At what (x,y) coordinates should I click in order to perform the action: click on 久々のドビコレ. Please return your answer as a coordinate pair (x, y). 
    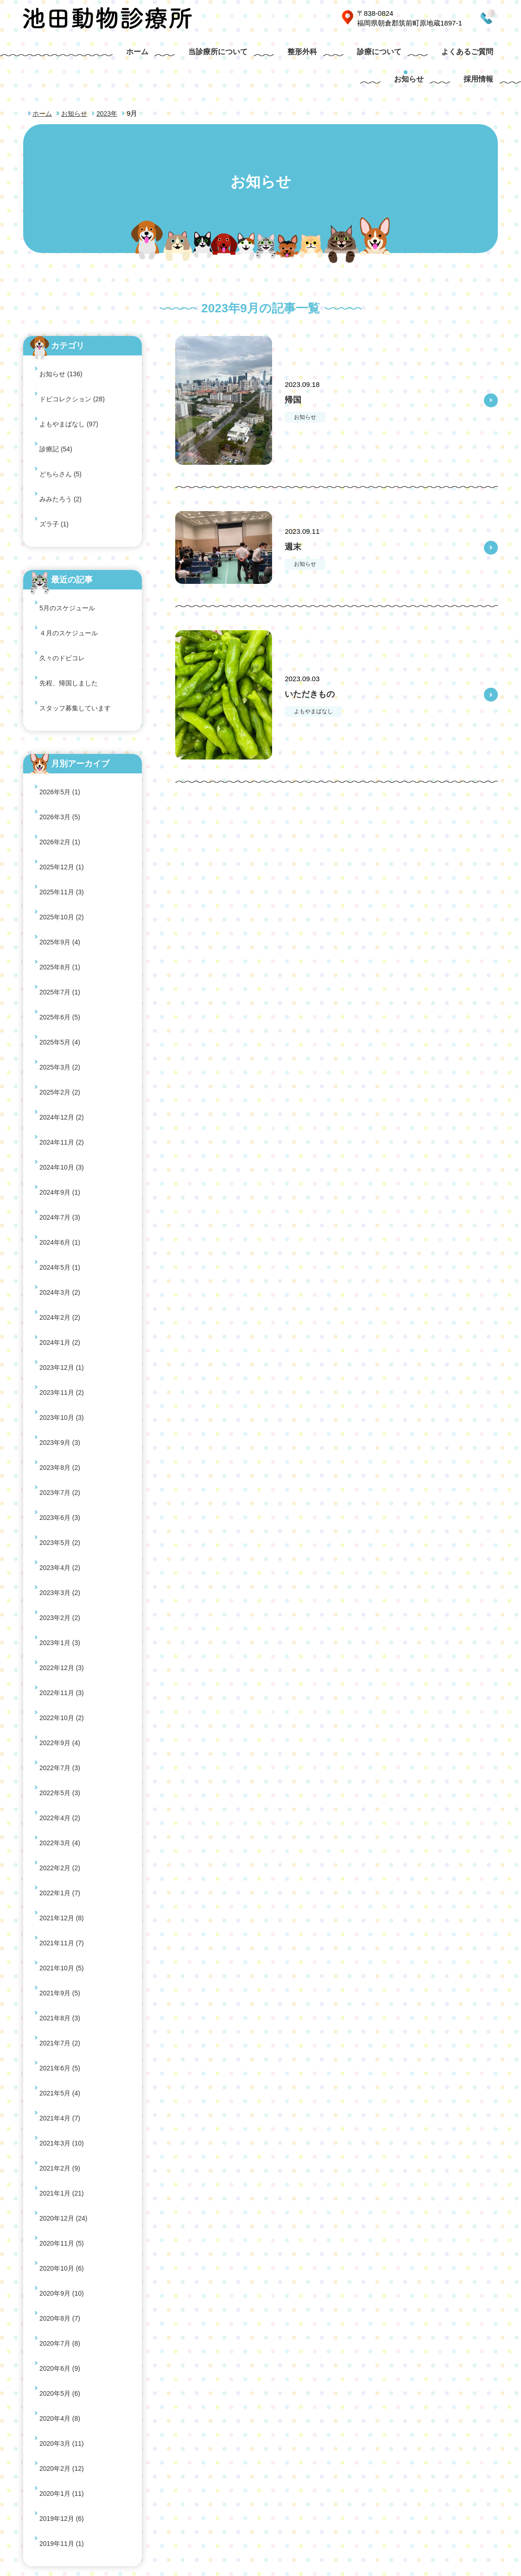
    Looking at the image, I should click on (63, 528).